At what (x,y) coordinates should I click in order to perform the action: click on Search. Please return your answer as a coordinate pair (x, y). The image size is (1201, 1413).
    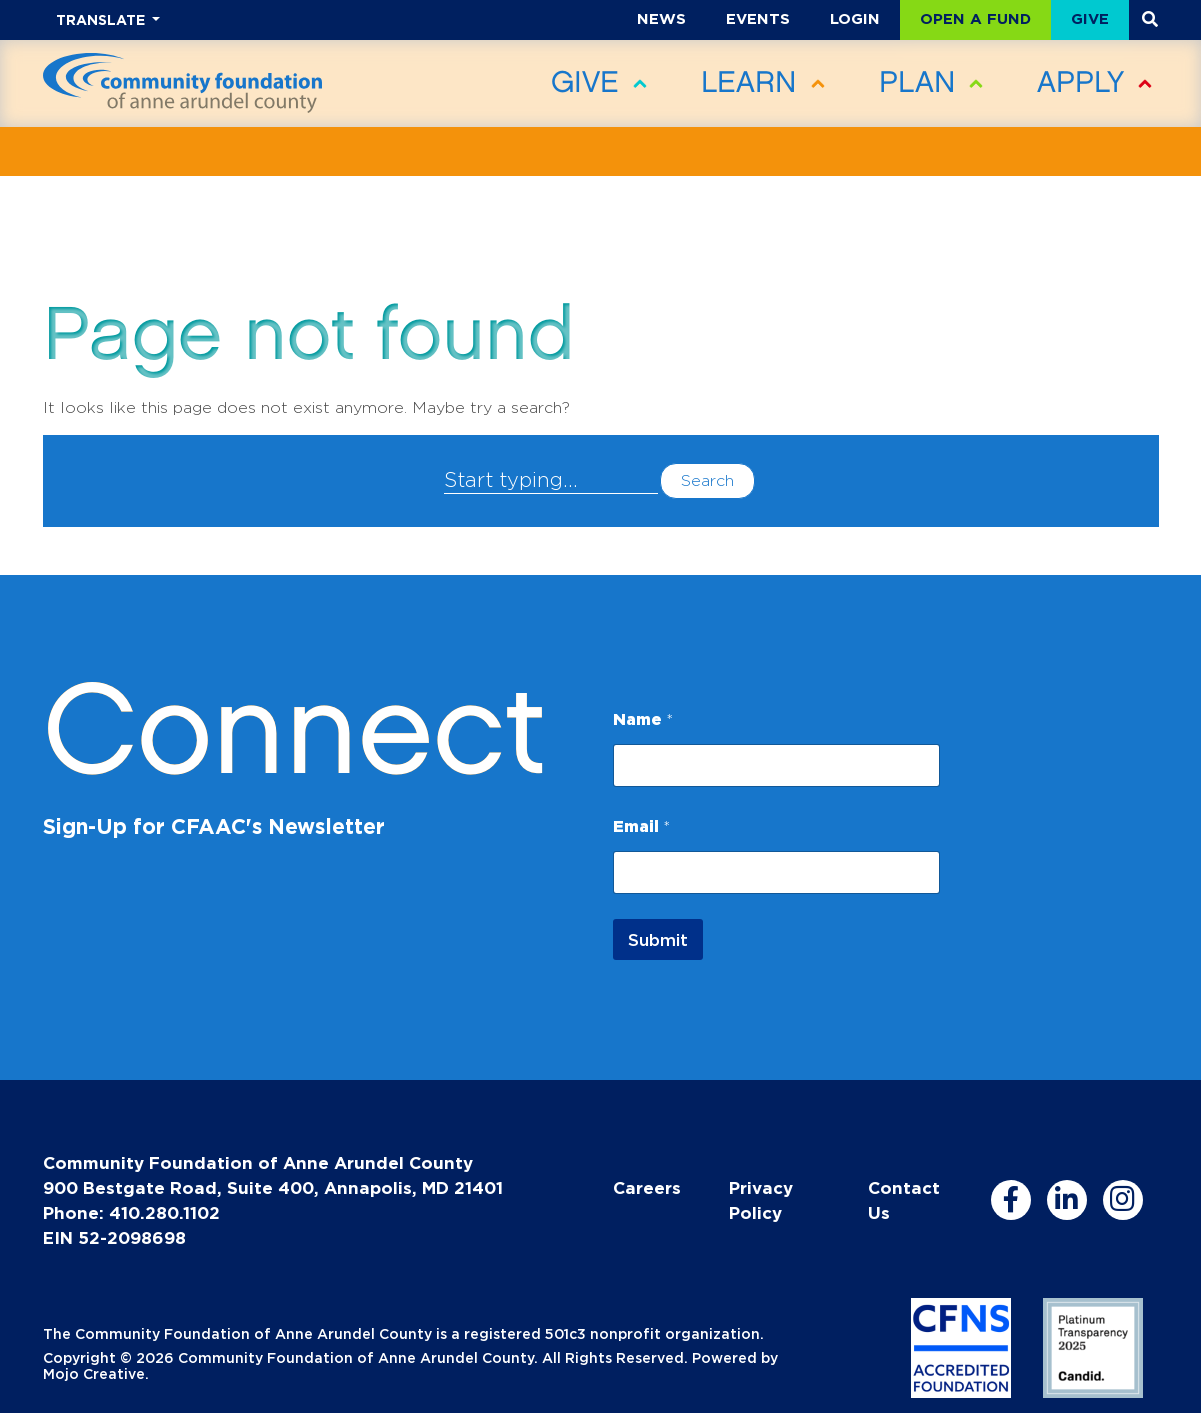
    Looking at the image, I should click on (707, 480).